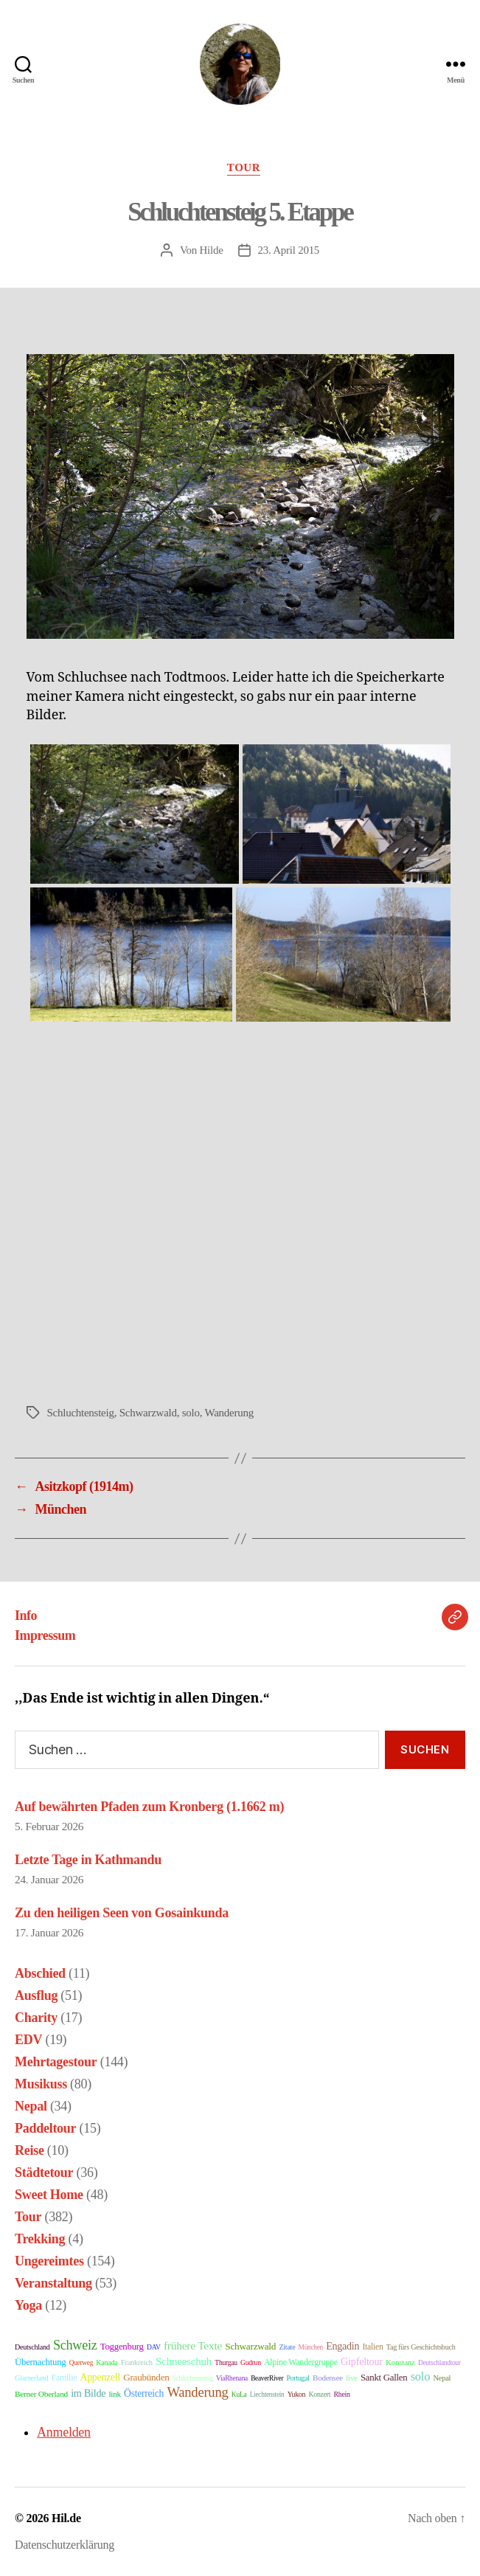 The height and width of the screenshot is (2576, 480). Describe the element at coordinates (298, 2378) in the screenshot. I see `Portugal [Portugal (8 Einträge)]` at that location.